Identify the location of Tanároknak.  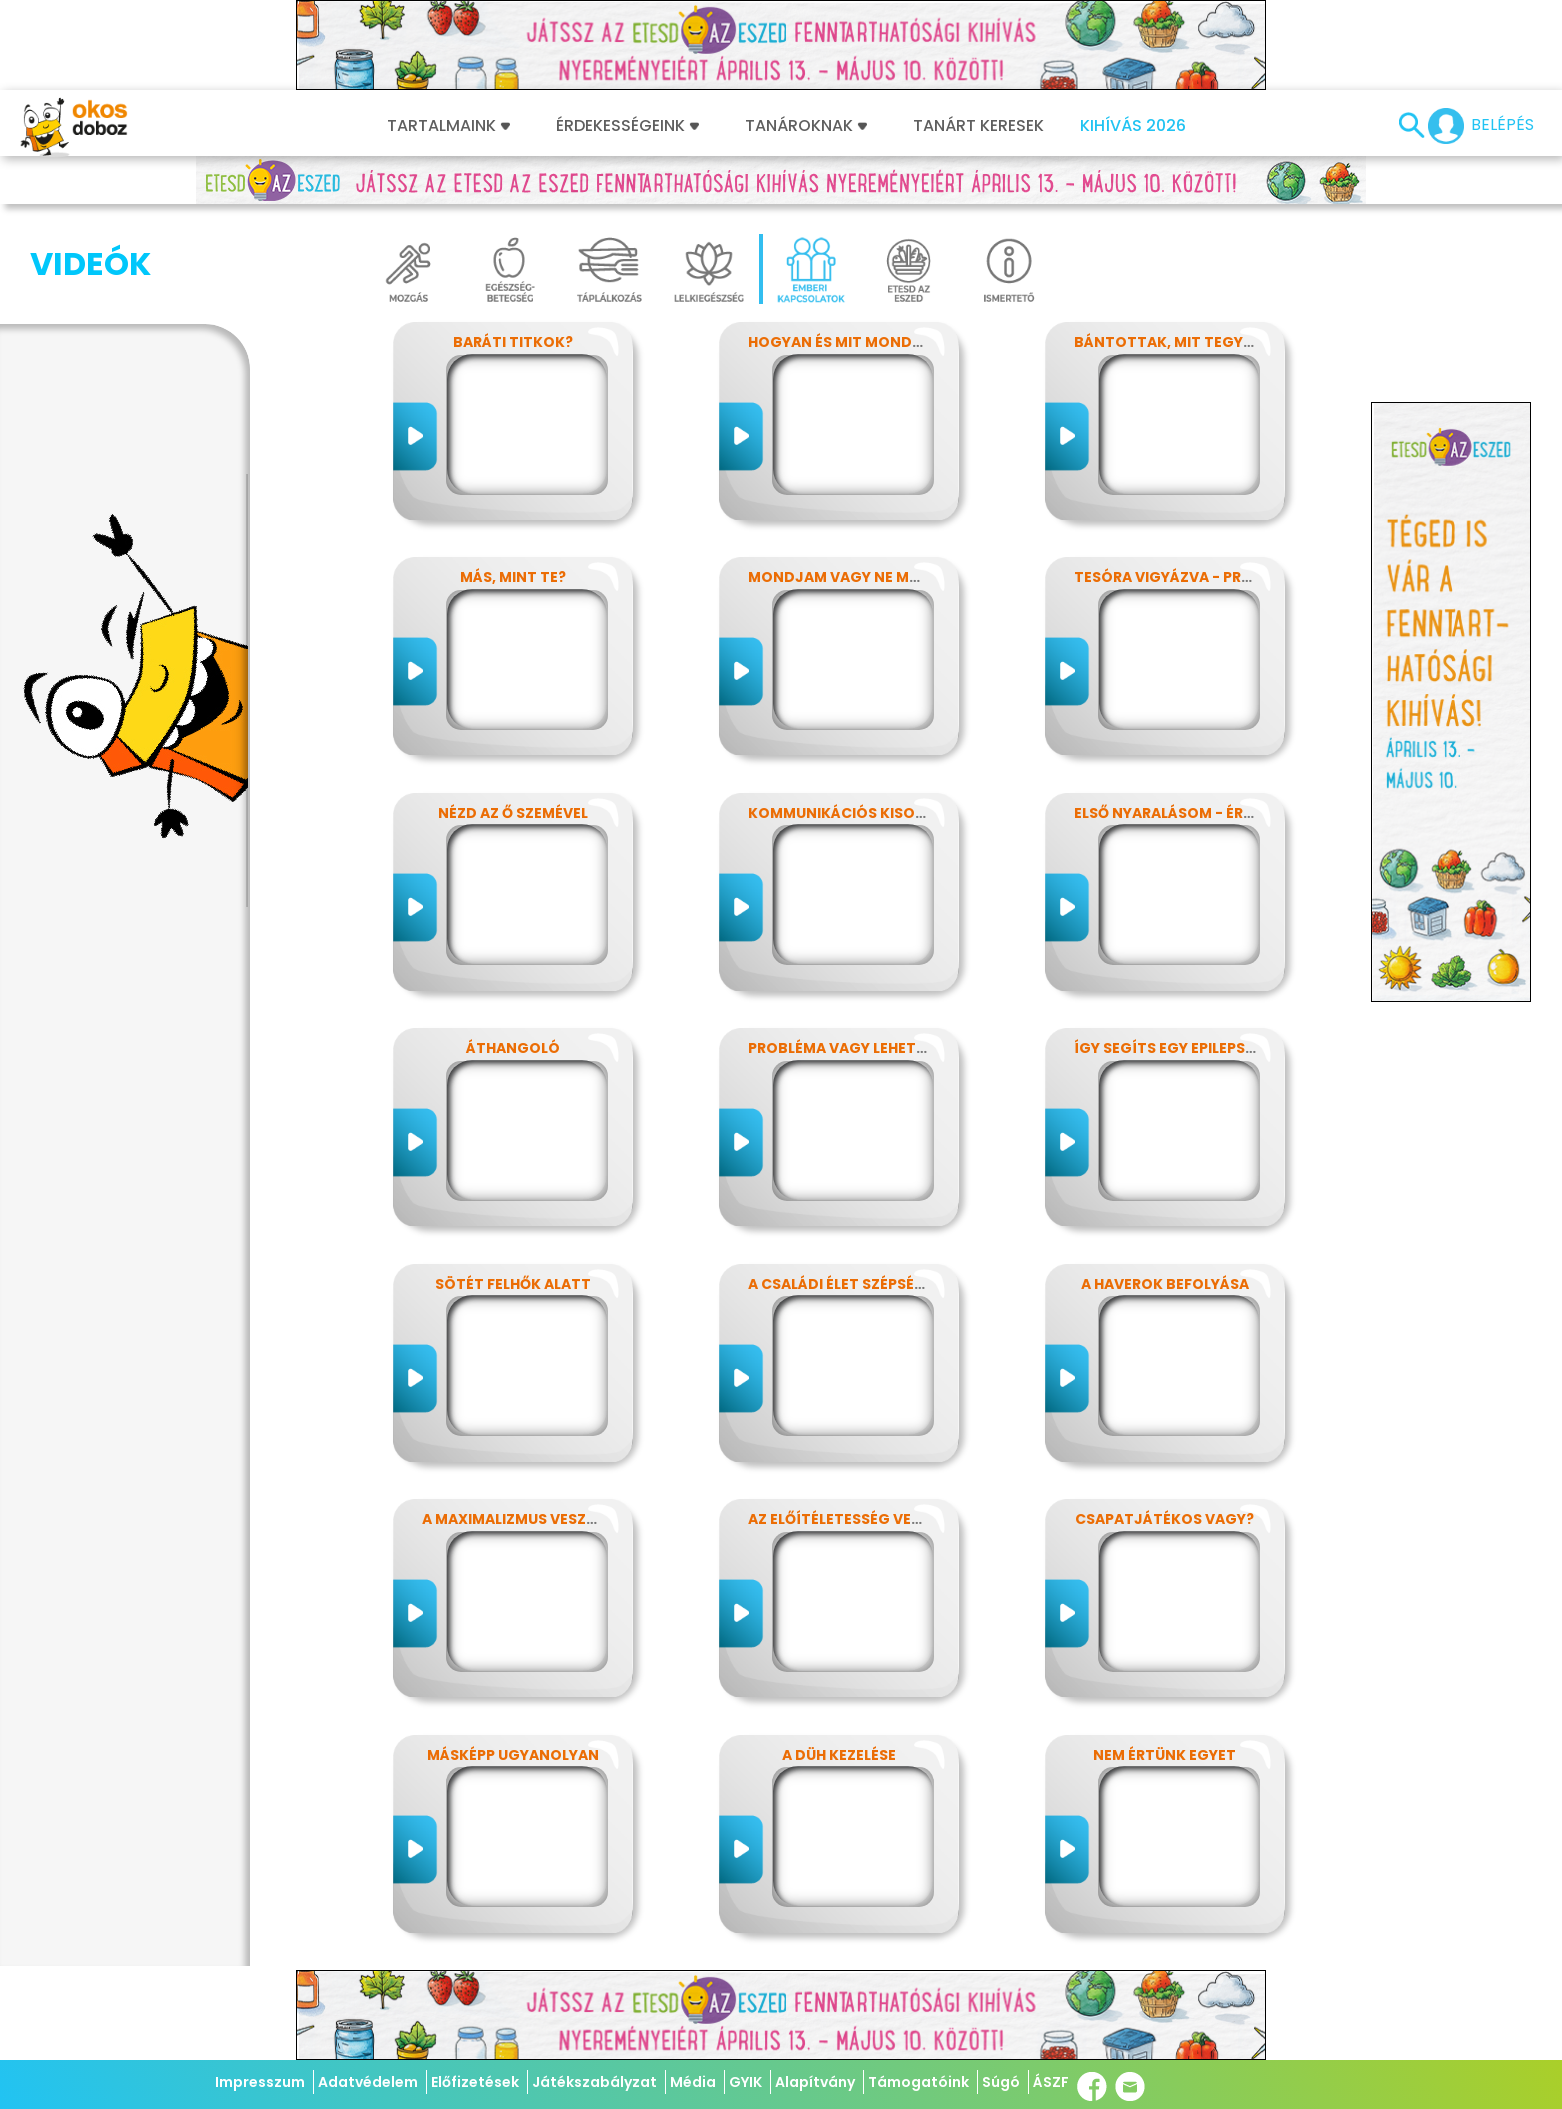
(806, 126).